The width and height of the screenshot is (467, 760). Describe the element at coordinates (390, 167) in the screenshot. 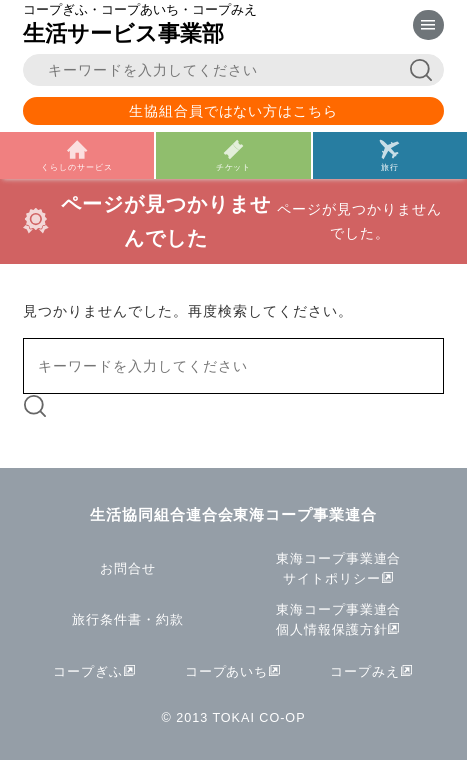

I see `旅行` at that location.